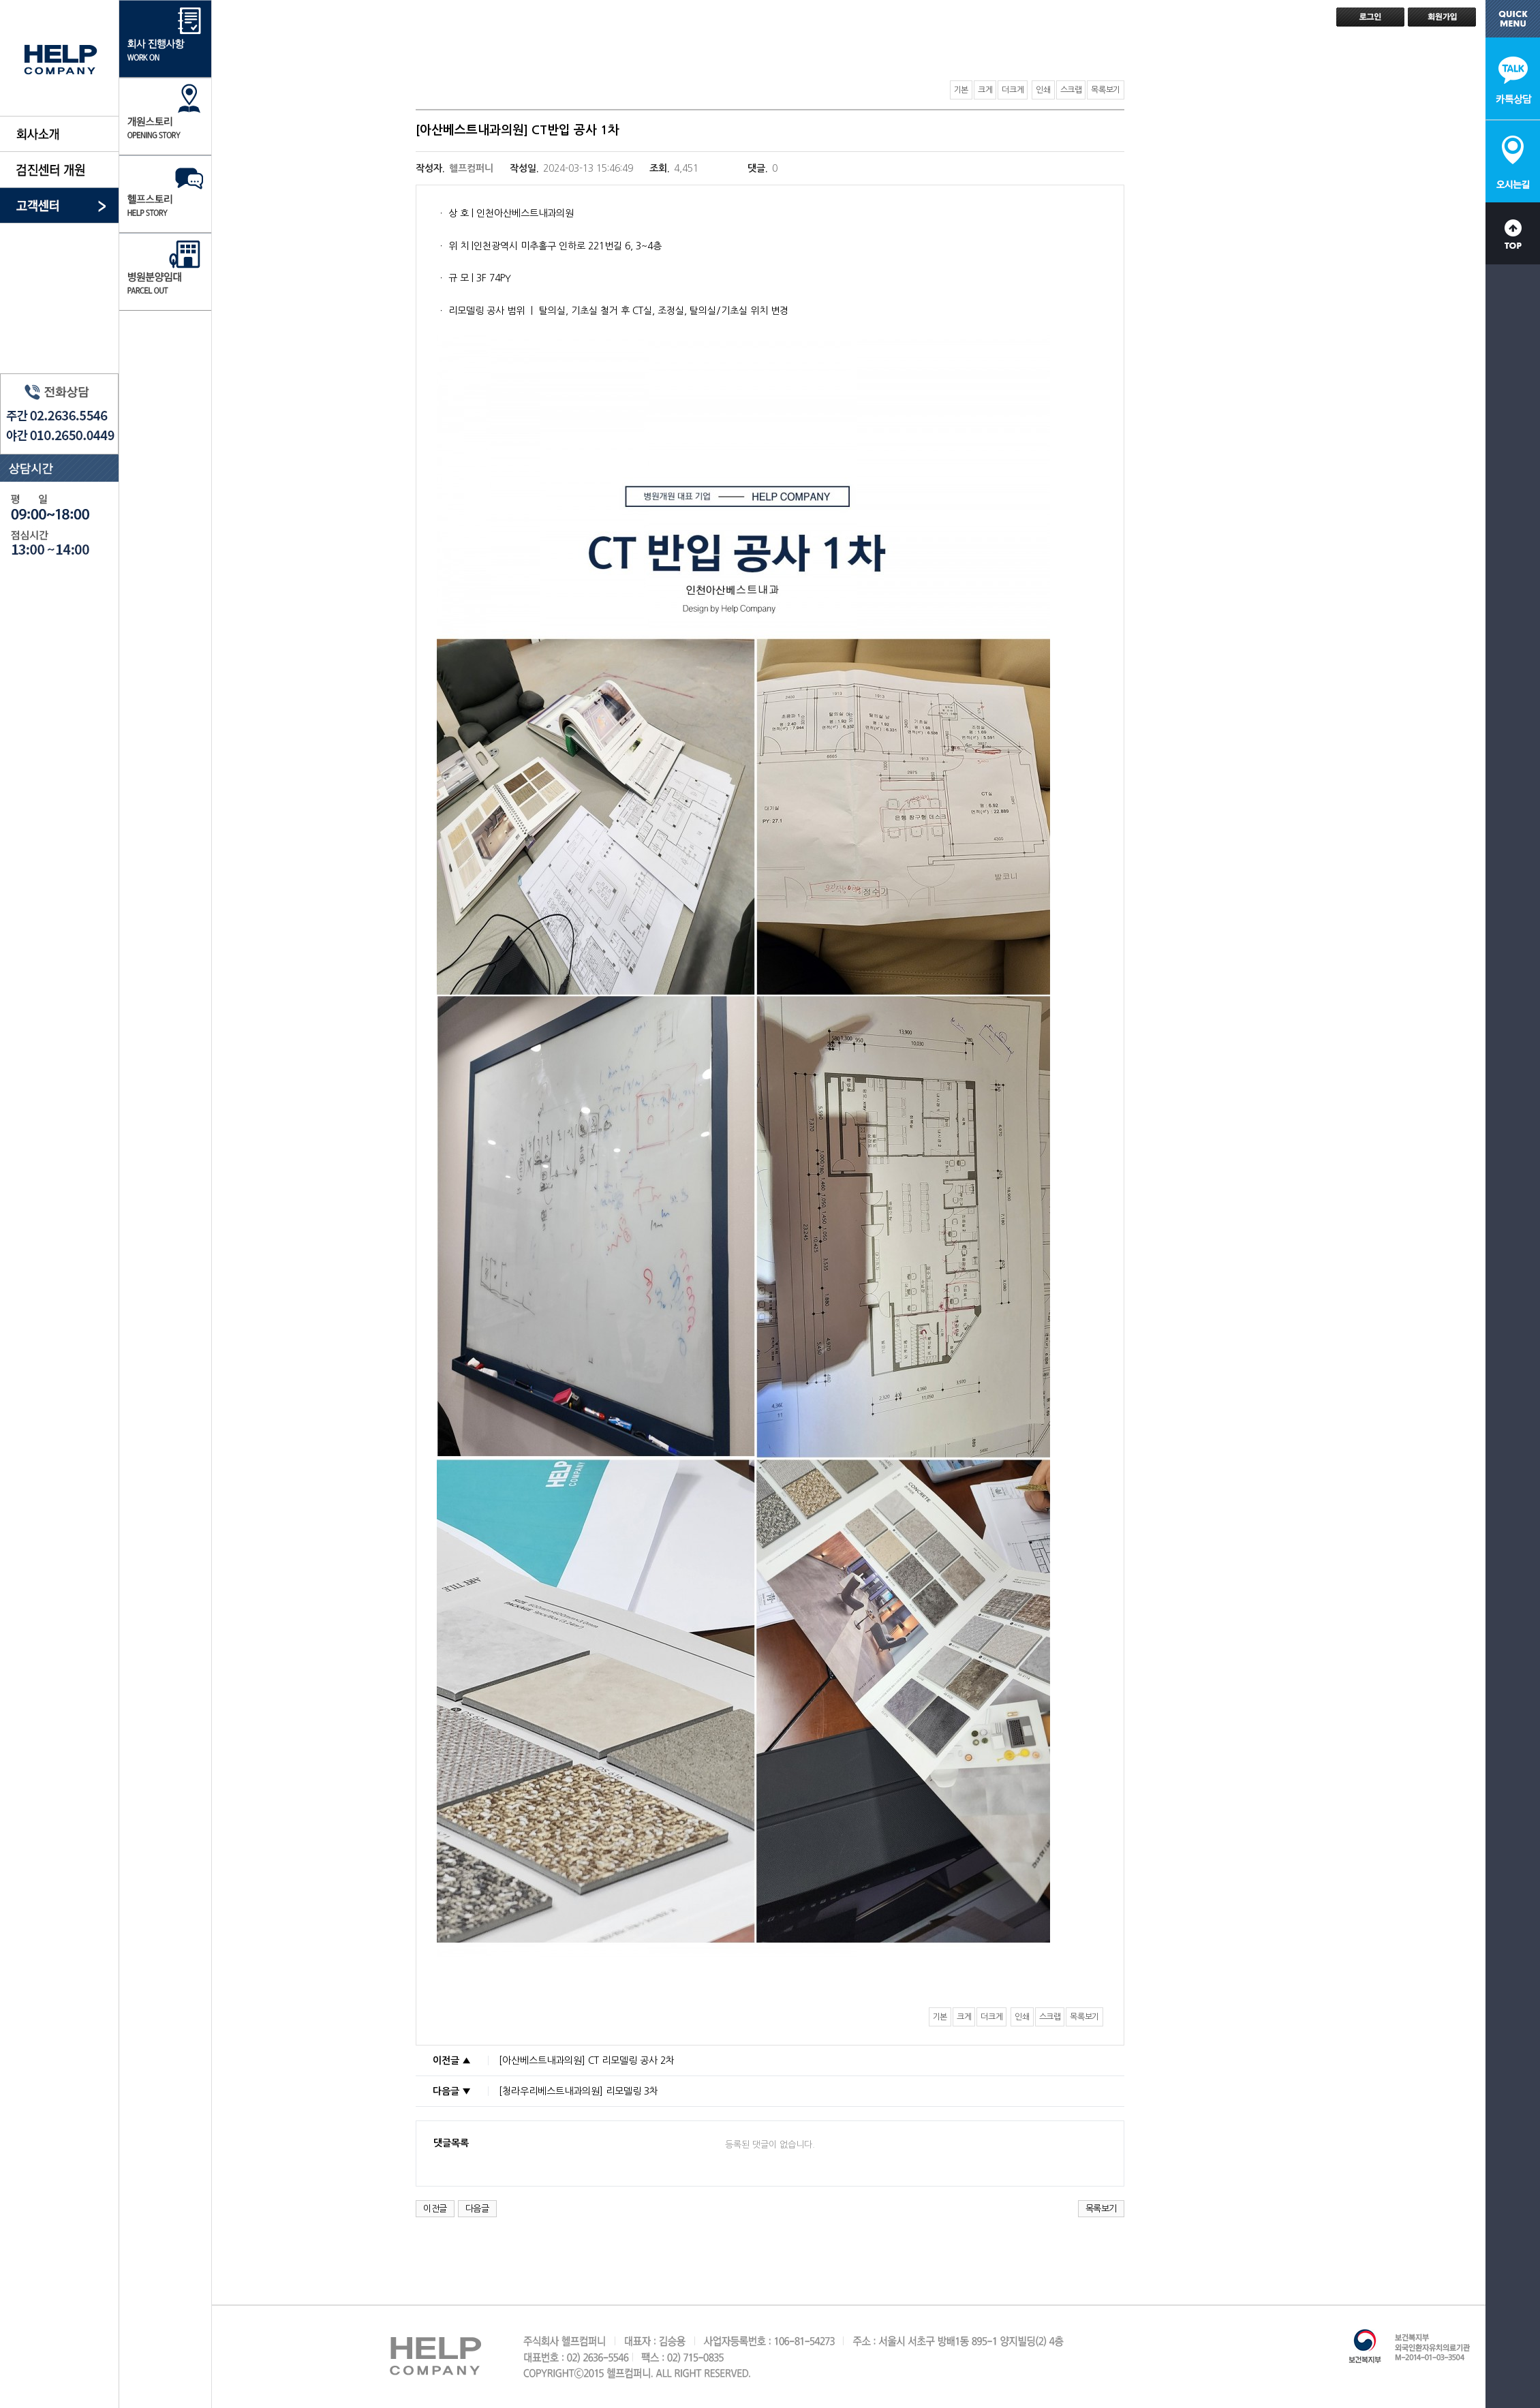 Image resolution: width=1540 pixels, height=2408 pixels. I want to click on 다음글, so click(477, 2208).